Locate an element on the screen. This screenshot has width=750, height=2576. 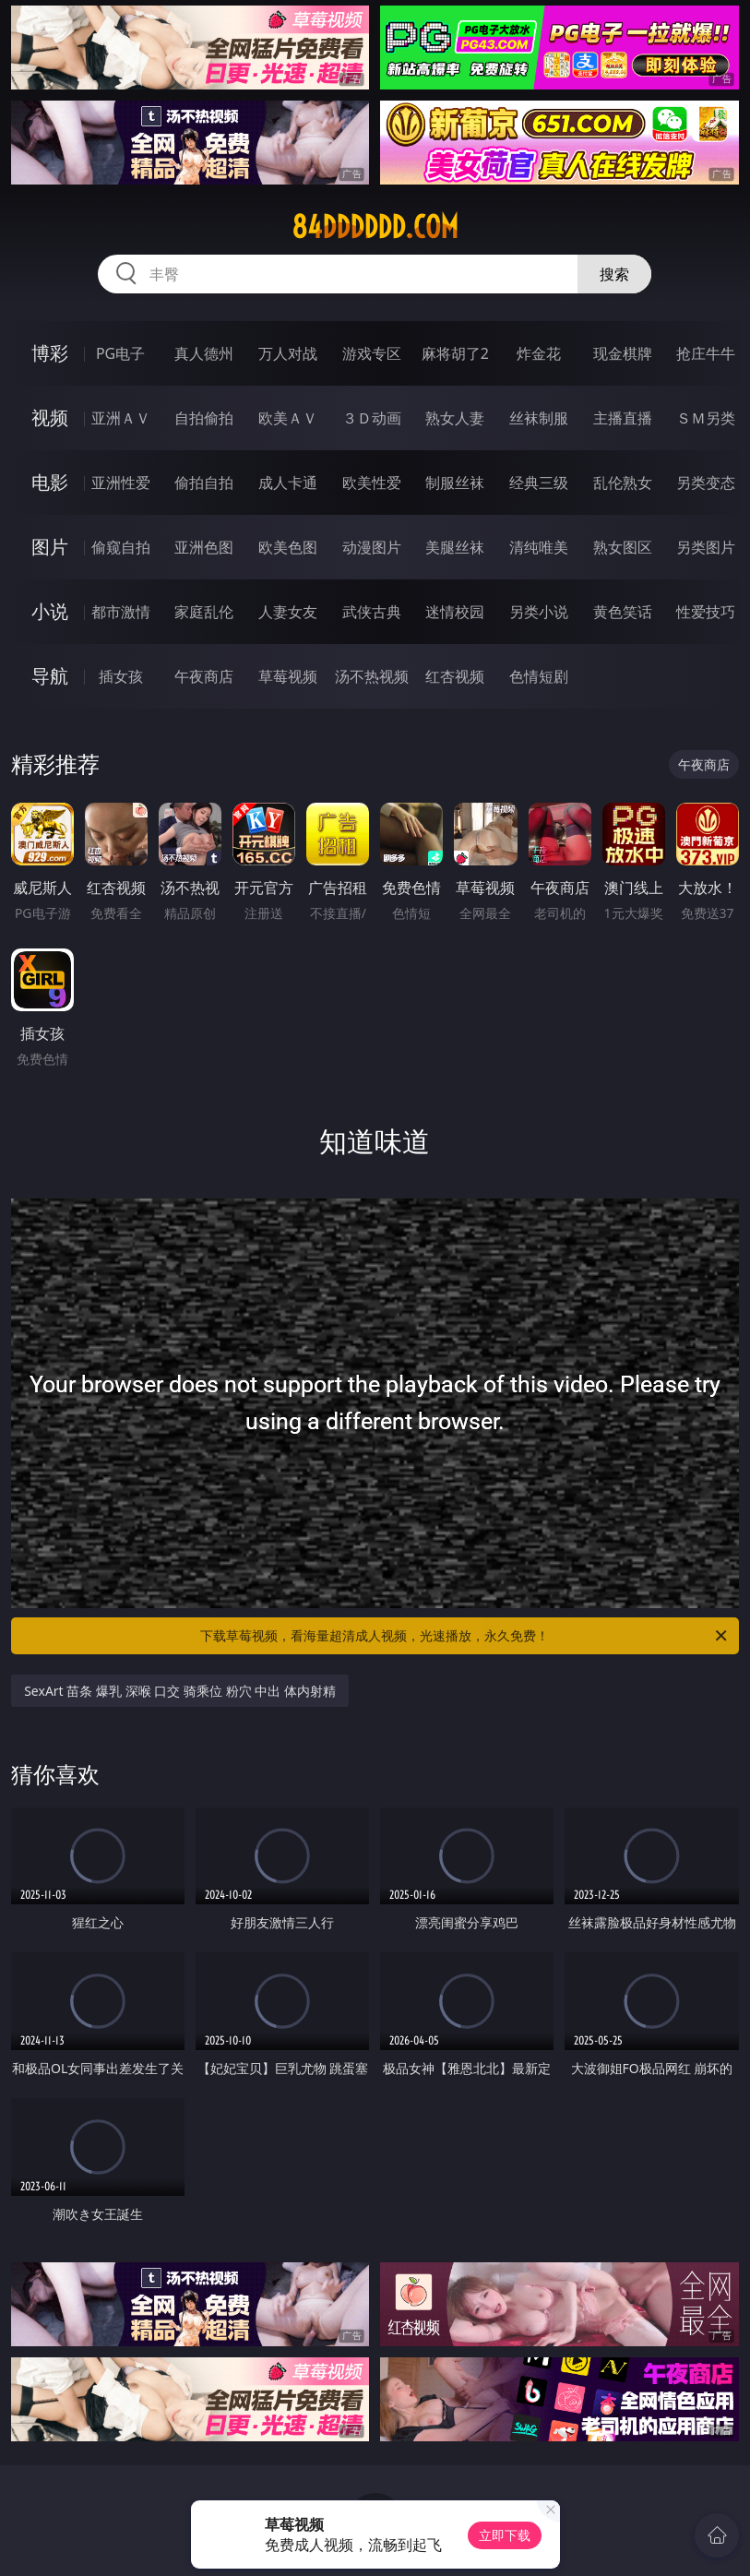
制服丝袜 is located at coordinates (454, 482).